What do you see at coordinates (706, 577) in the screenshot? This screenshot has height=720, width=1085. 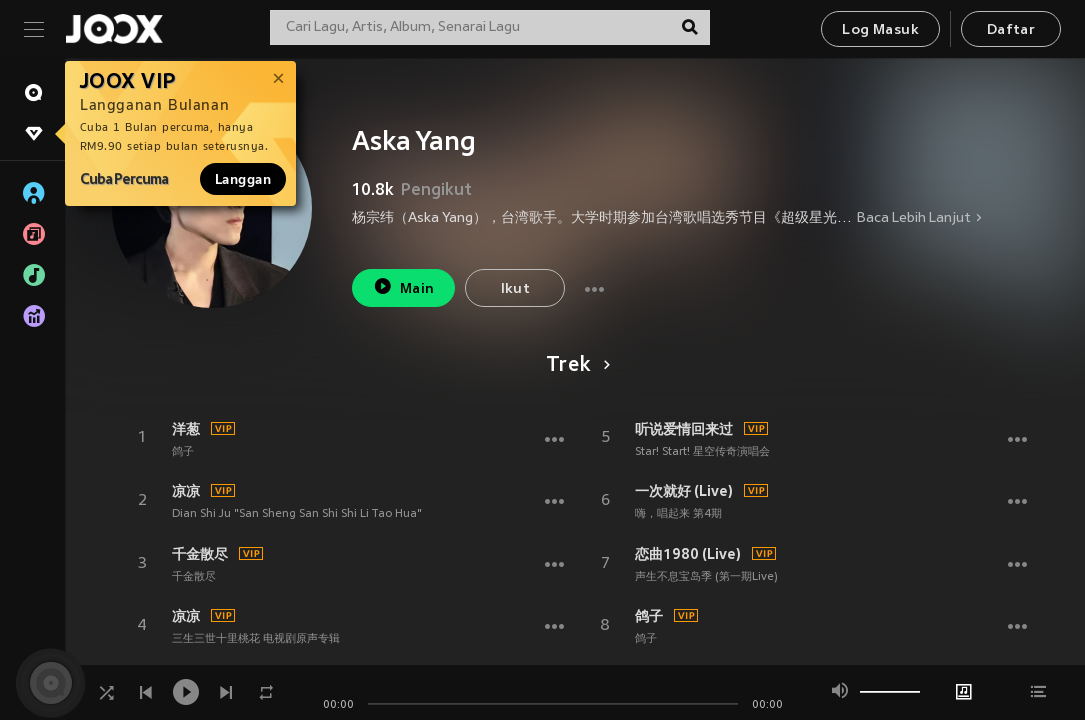 I see `声生不息宝岛季 (第一期Live)` at bounding box center [706, 577].